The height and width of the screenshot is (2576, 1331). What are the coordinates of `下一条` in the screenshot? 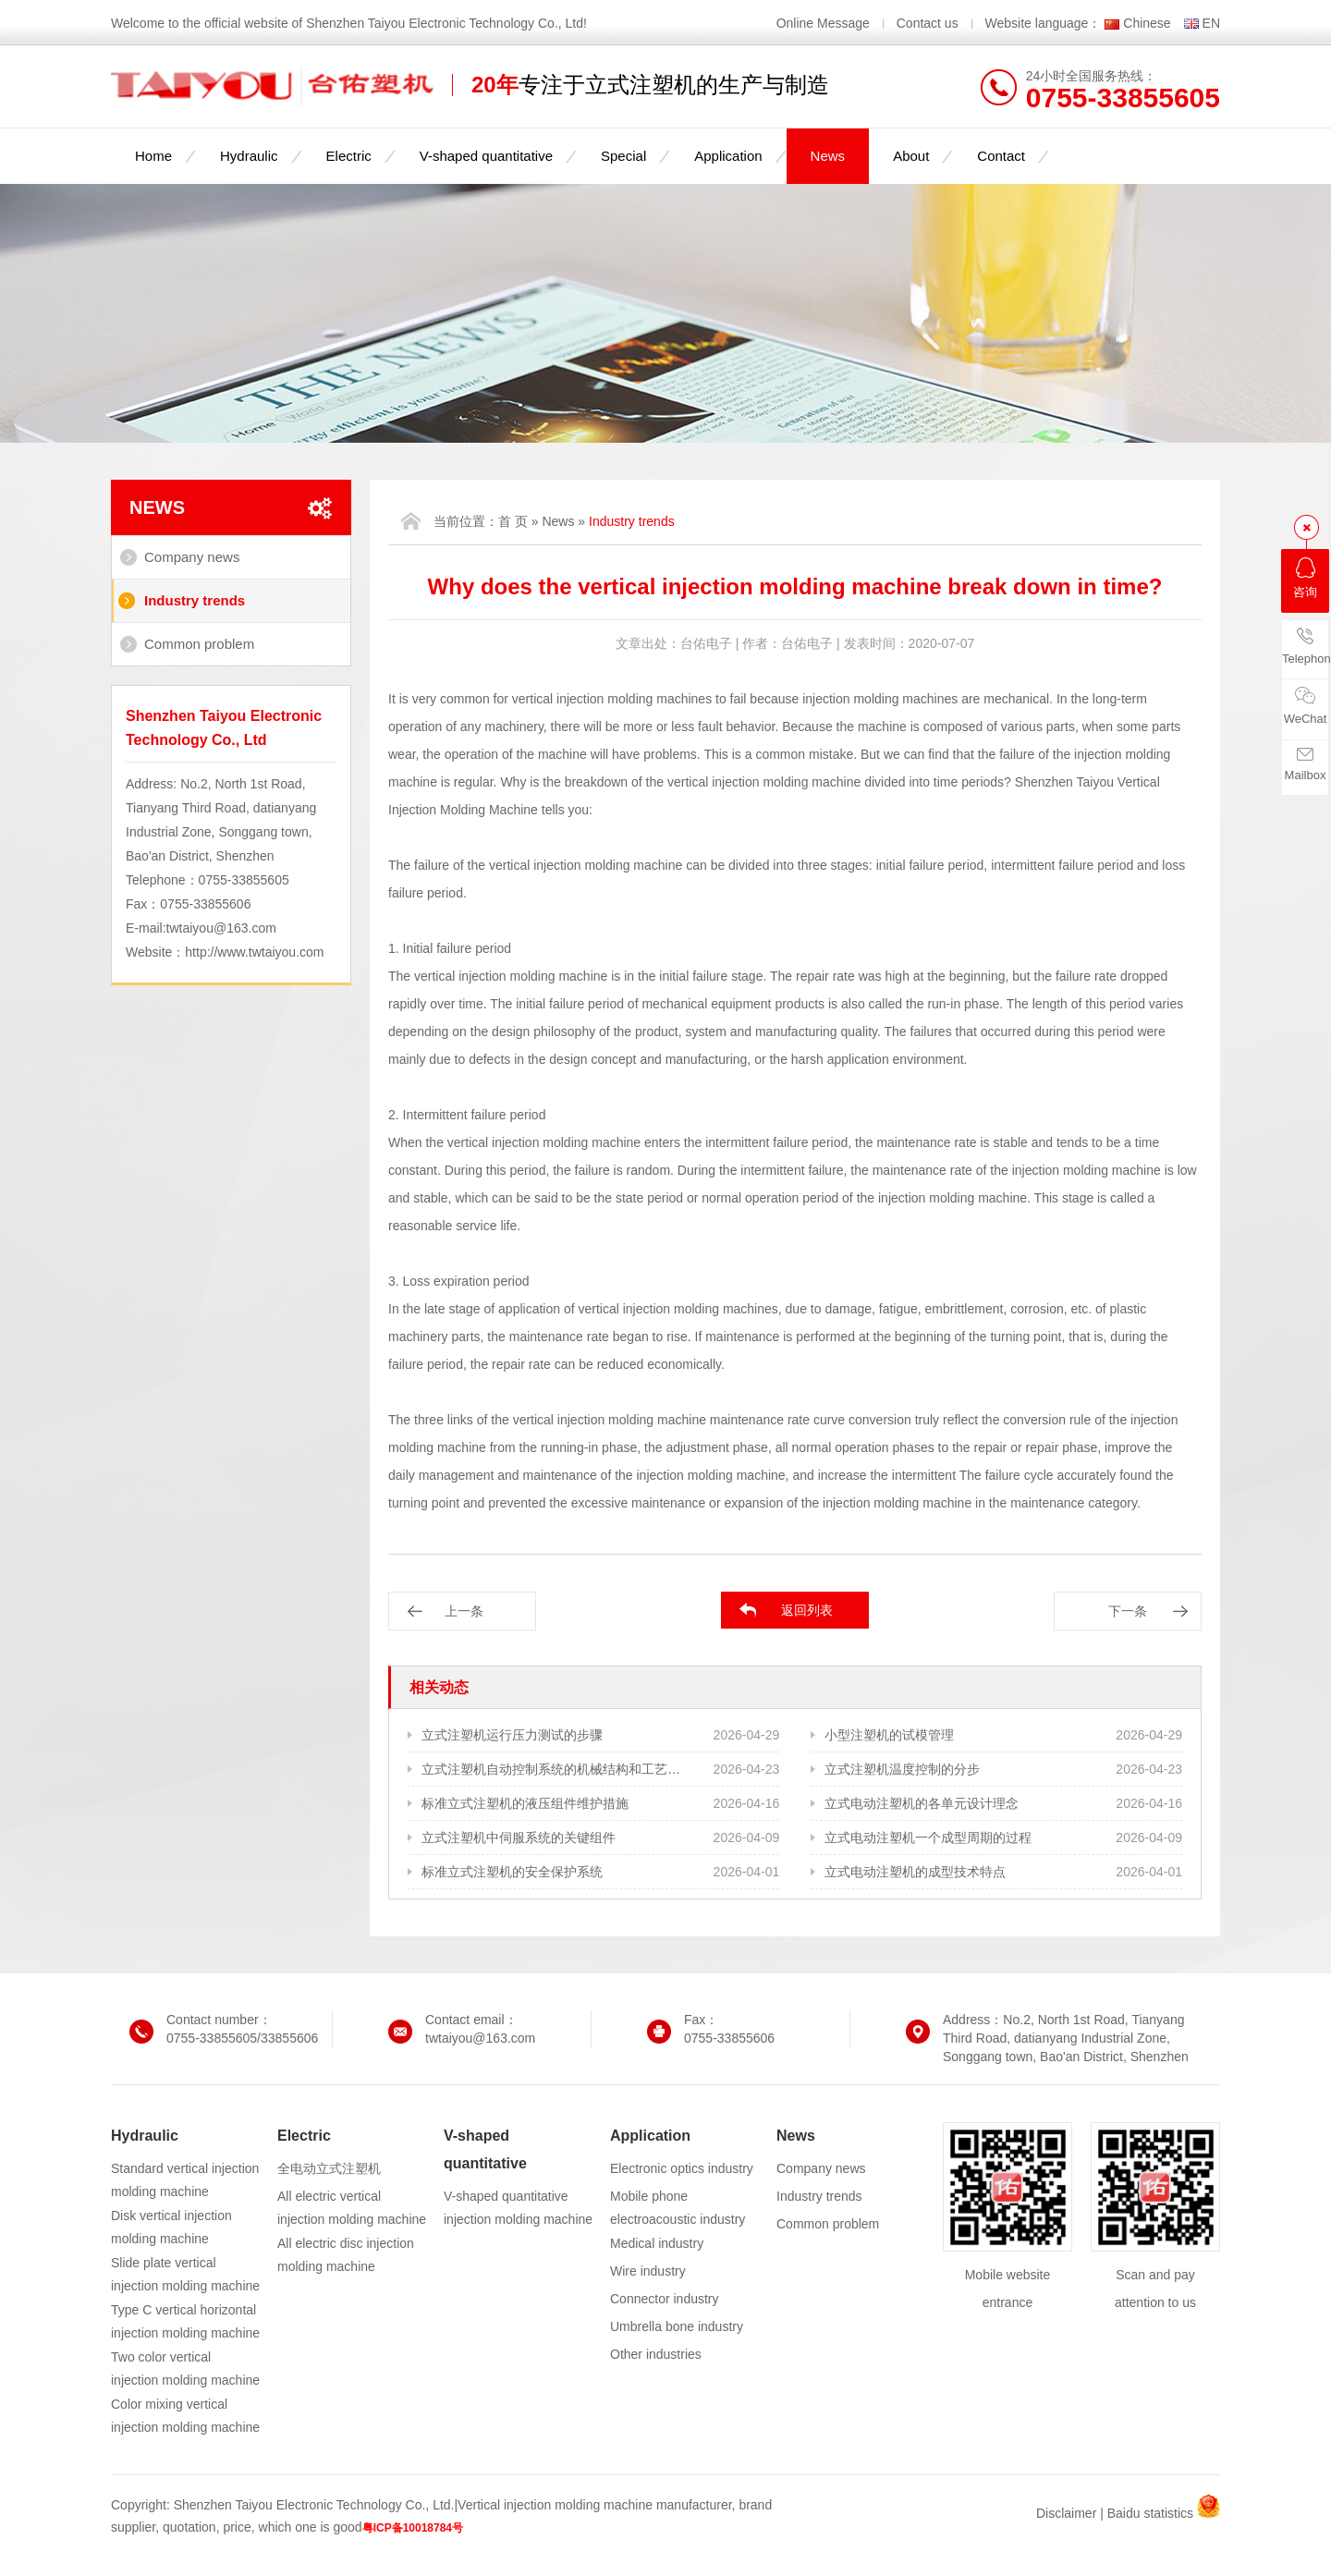 It's located at (1127, 1611).